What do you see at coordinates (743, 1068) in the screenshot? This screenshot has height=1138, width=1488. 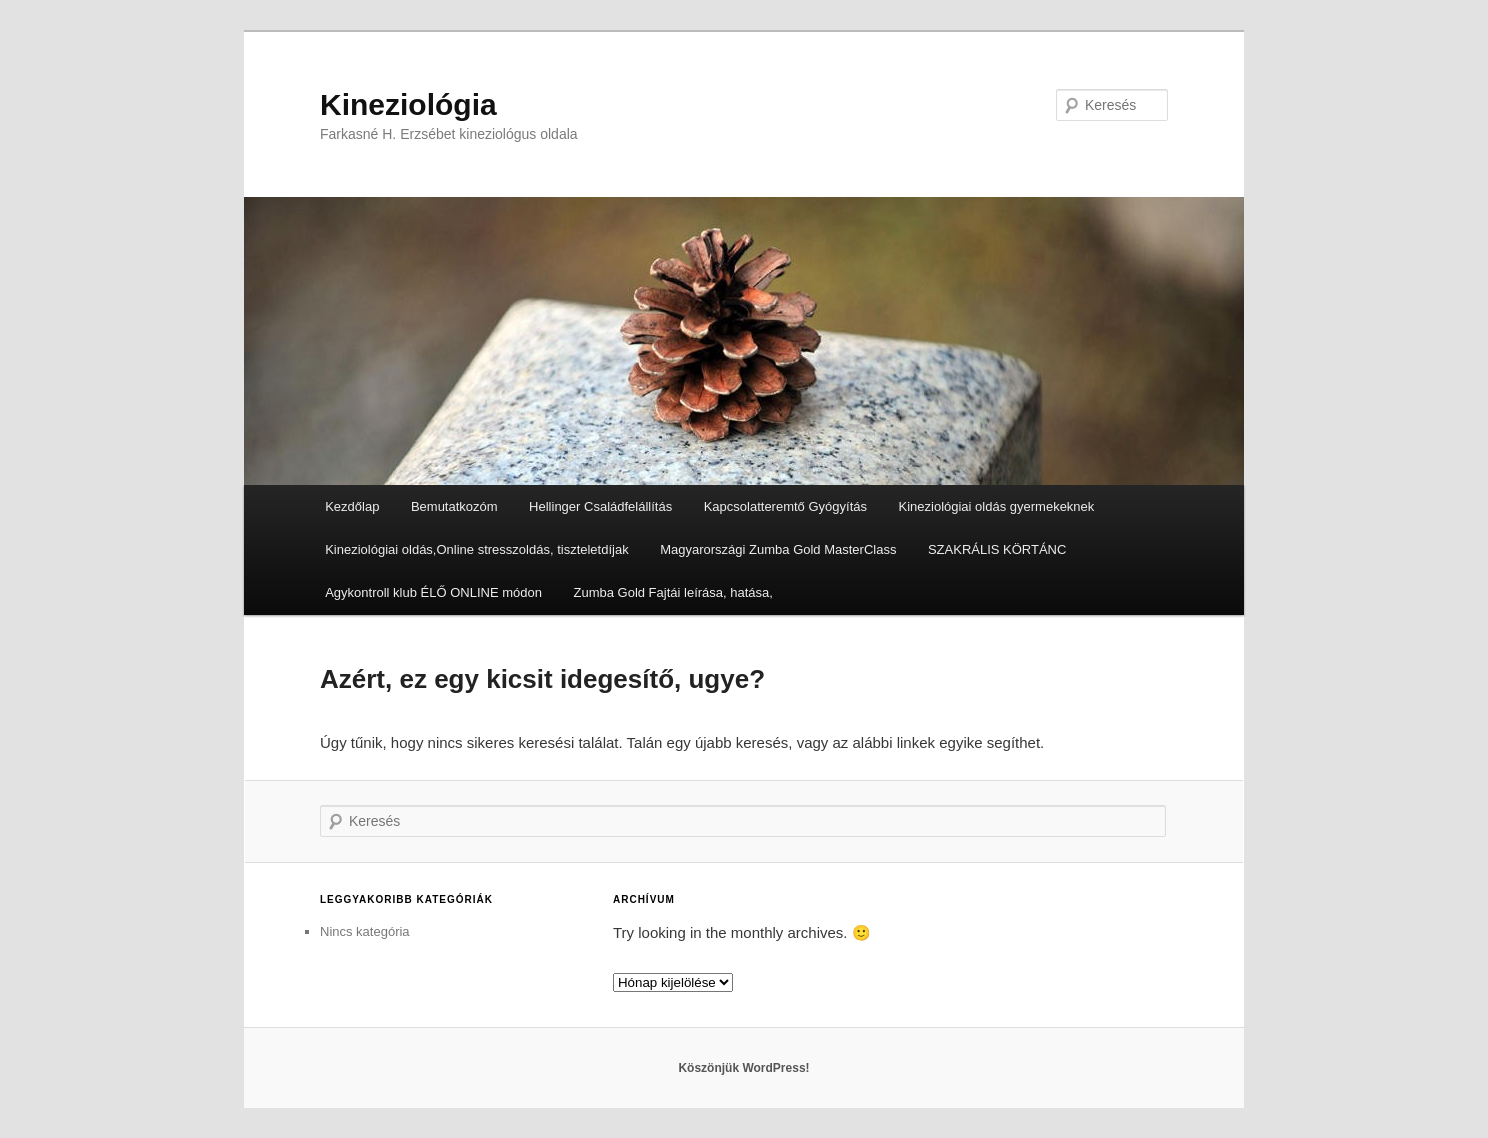 I see `Köszönjük WordPress!` at bounding box center [743, 1068].